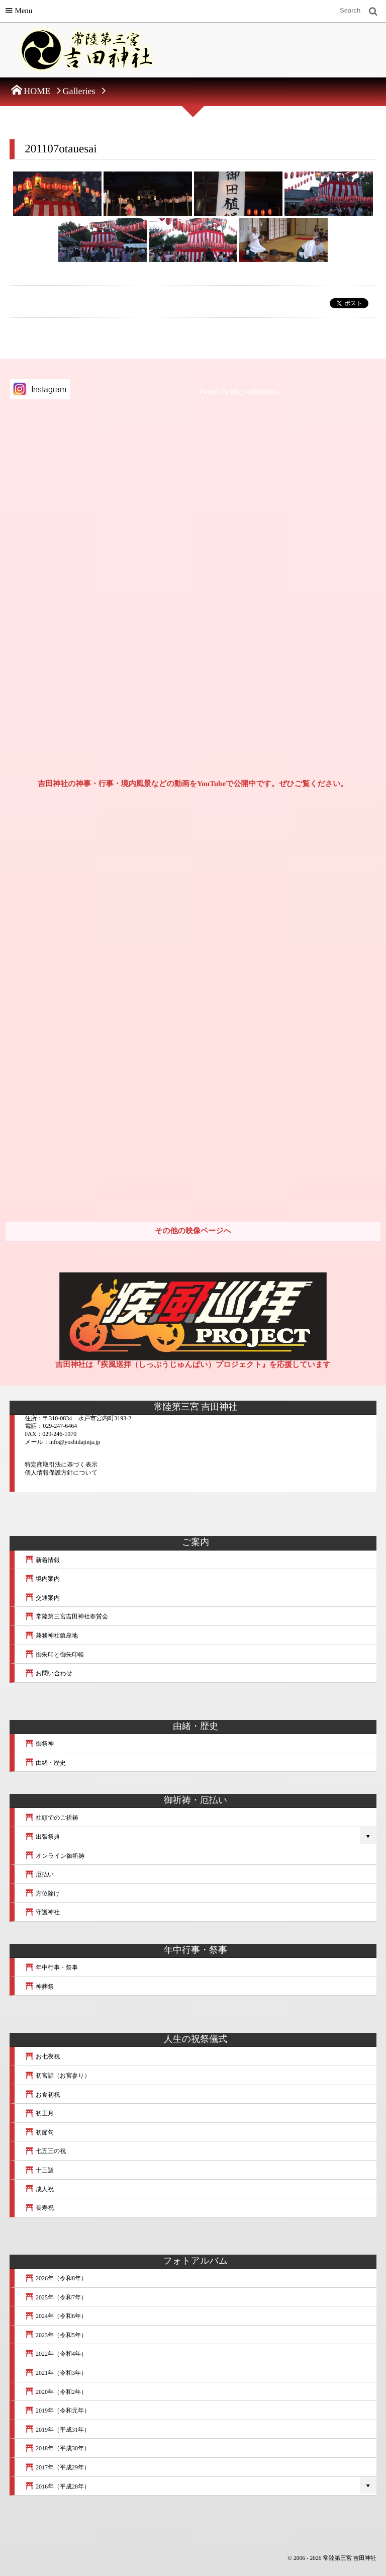 This screenshot has width=386, height=2576. I want to click on 七五三の祝, so click(45, 2151).